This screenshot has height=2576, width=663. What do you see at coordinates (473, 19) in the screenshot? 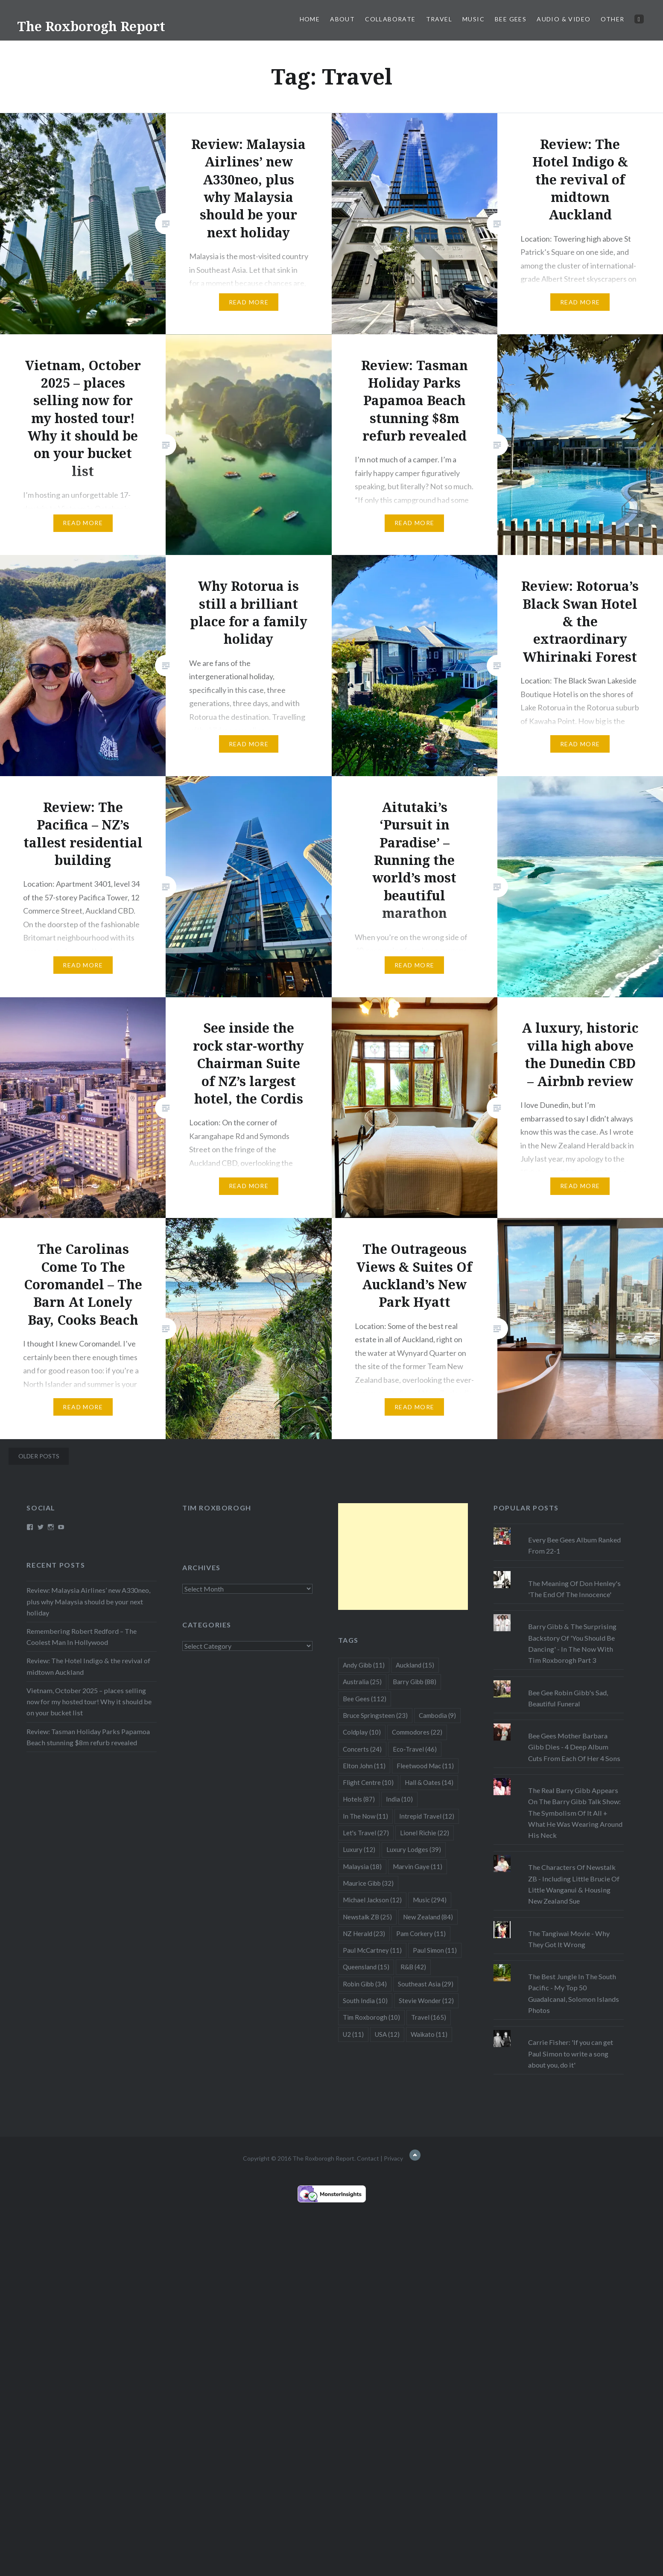
I see `Music` at bounding box center [473, 19].